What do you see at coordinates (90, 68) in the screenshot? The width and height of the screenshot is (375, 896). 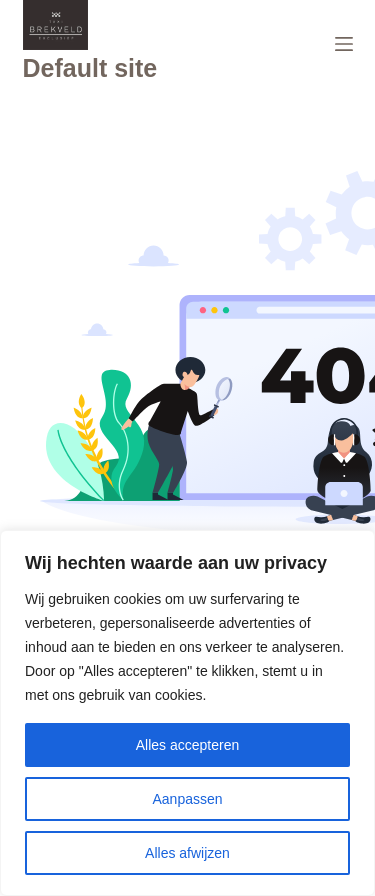 I see `Default site` at bounding box center [90, 68].